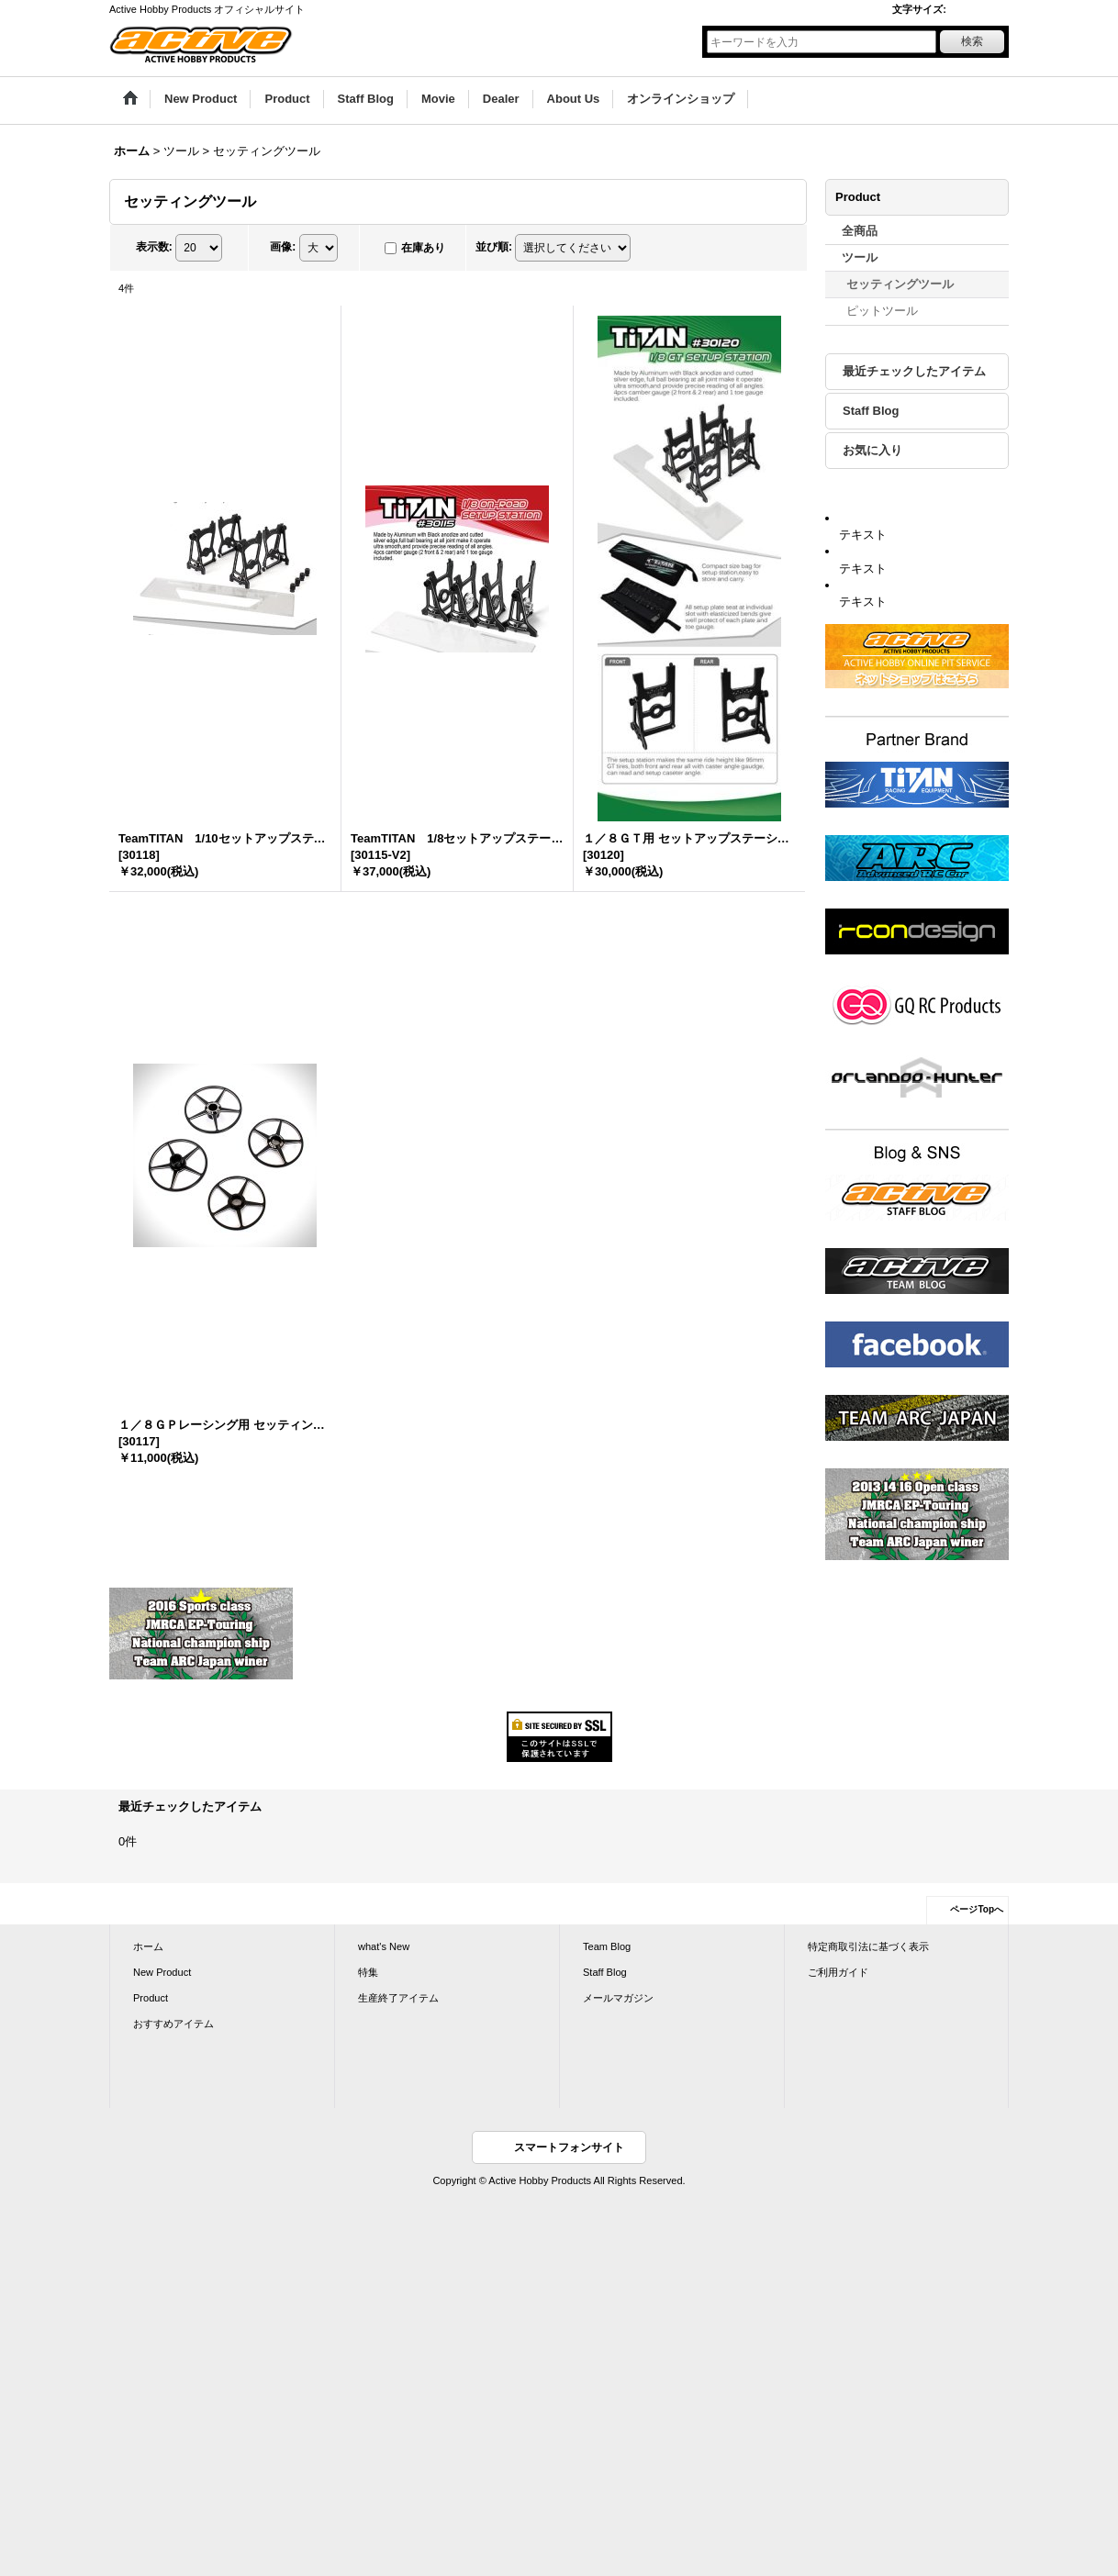 This screenshot has width=1118, height=2576. I want to click on what's New, so click(383, 1946).